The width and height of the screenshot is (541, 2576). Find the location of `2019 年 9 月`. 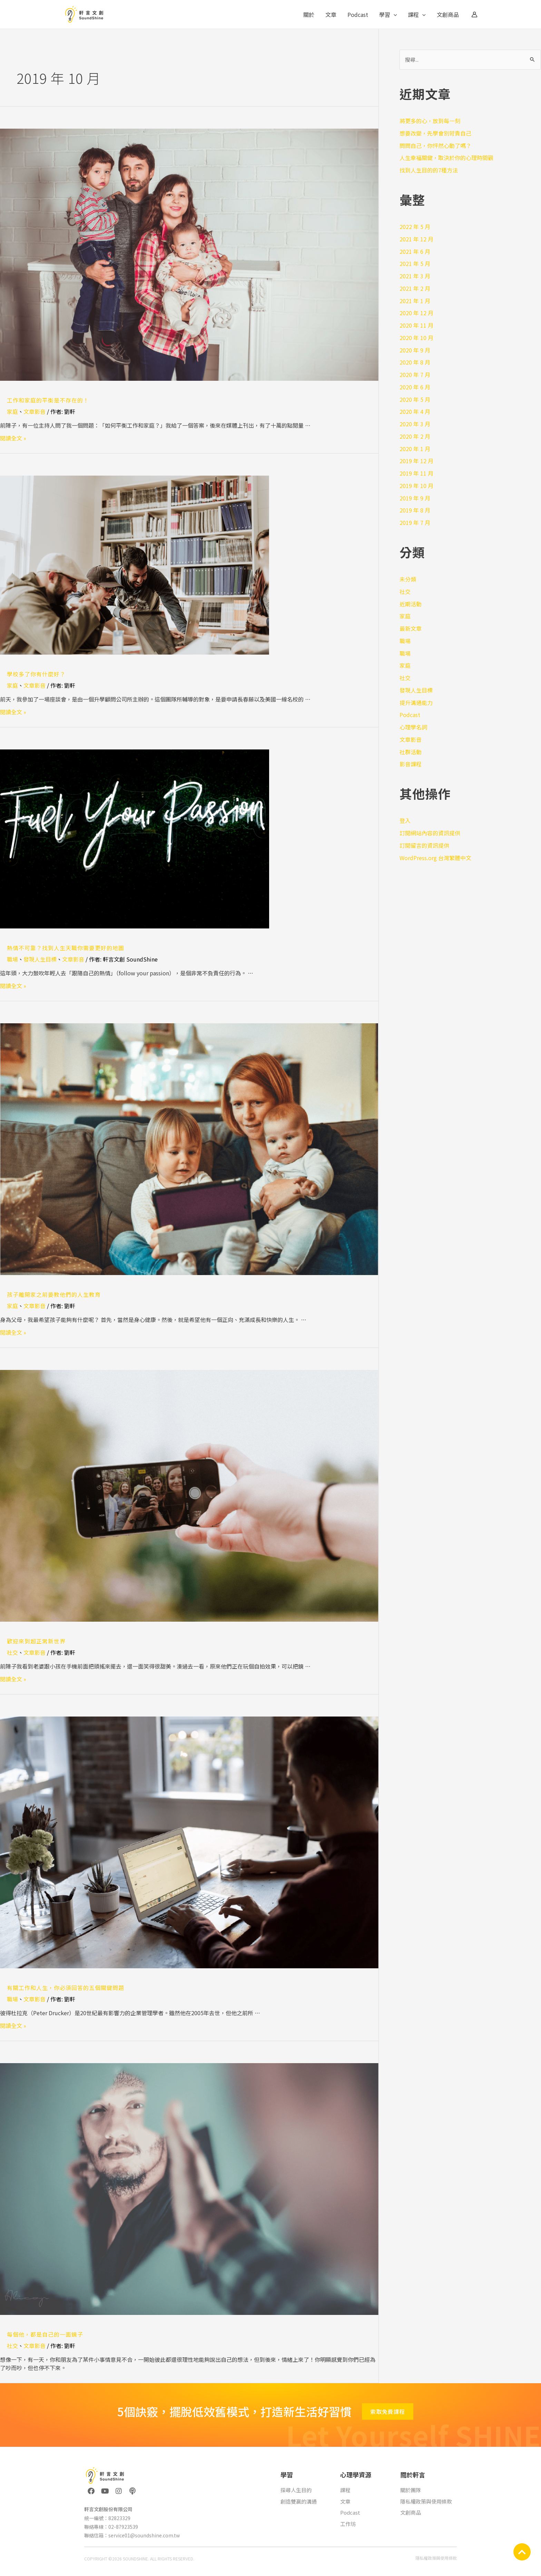

2019 年 9 月 is located at coordinates (415, 498).